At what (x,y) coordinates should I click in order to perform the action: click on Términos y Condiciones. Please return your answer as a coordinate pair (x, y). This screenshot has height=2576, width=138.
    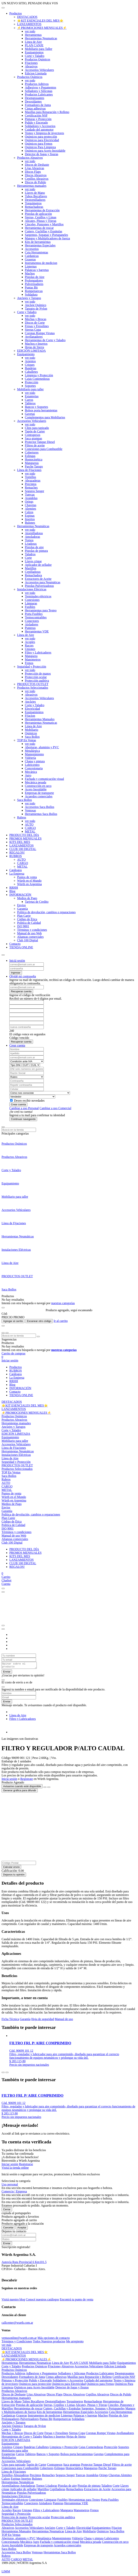
    Looking at the image, I should click on (17, 2342).